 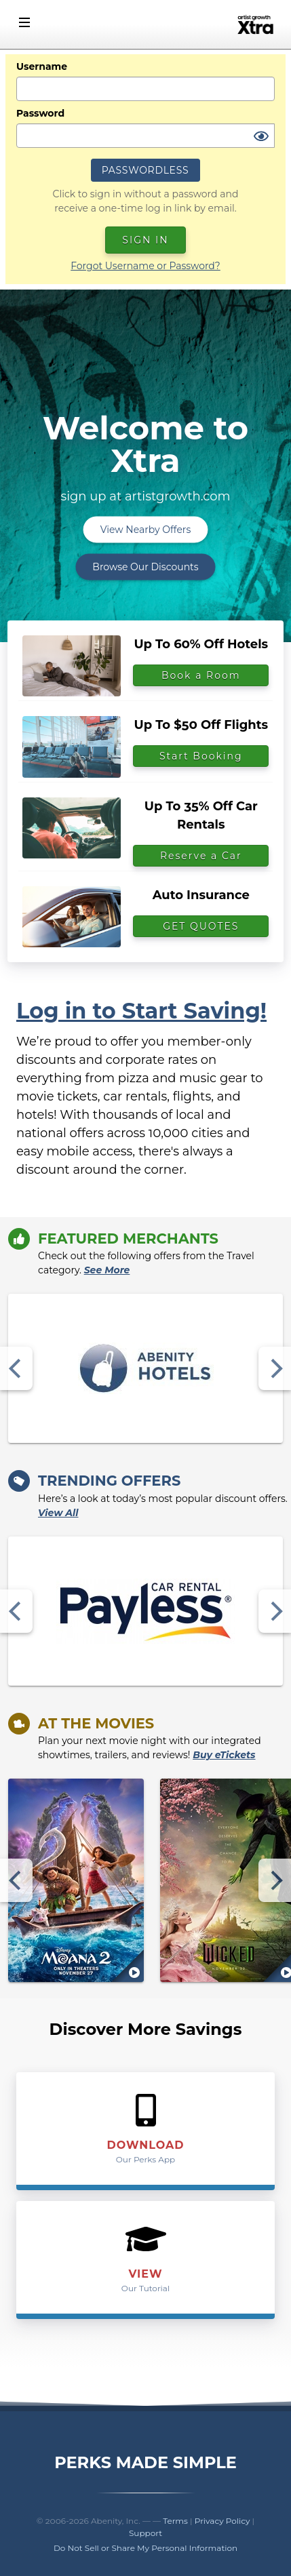 What do you see at coordinates (222, 2521) in the screenshot?
I see `Privacy Policy` at bounding box center [222, 2521].